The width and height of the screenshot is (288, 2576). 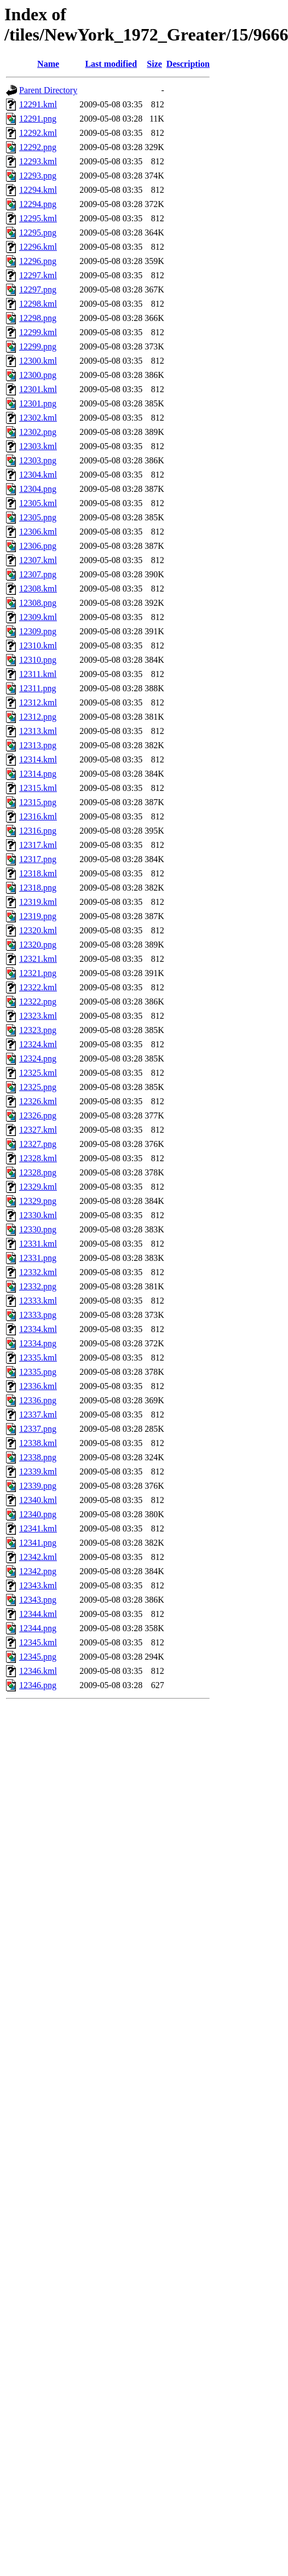 What do you see at coordinates (38, 161) in the screenshot?
I see `12293.kml` at bounding box center [38, 161].